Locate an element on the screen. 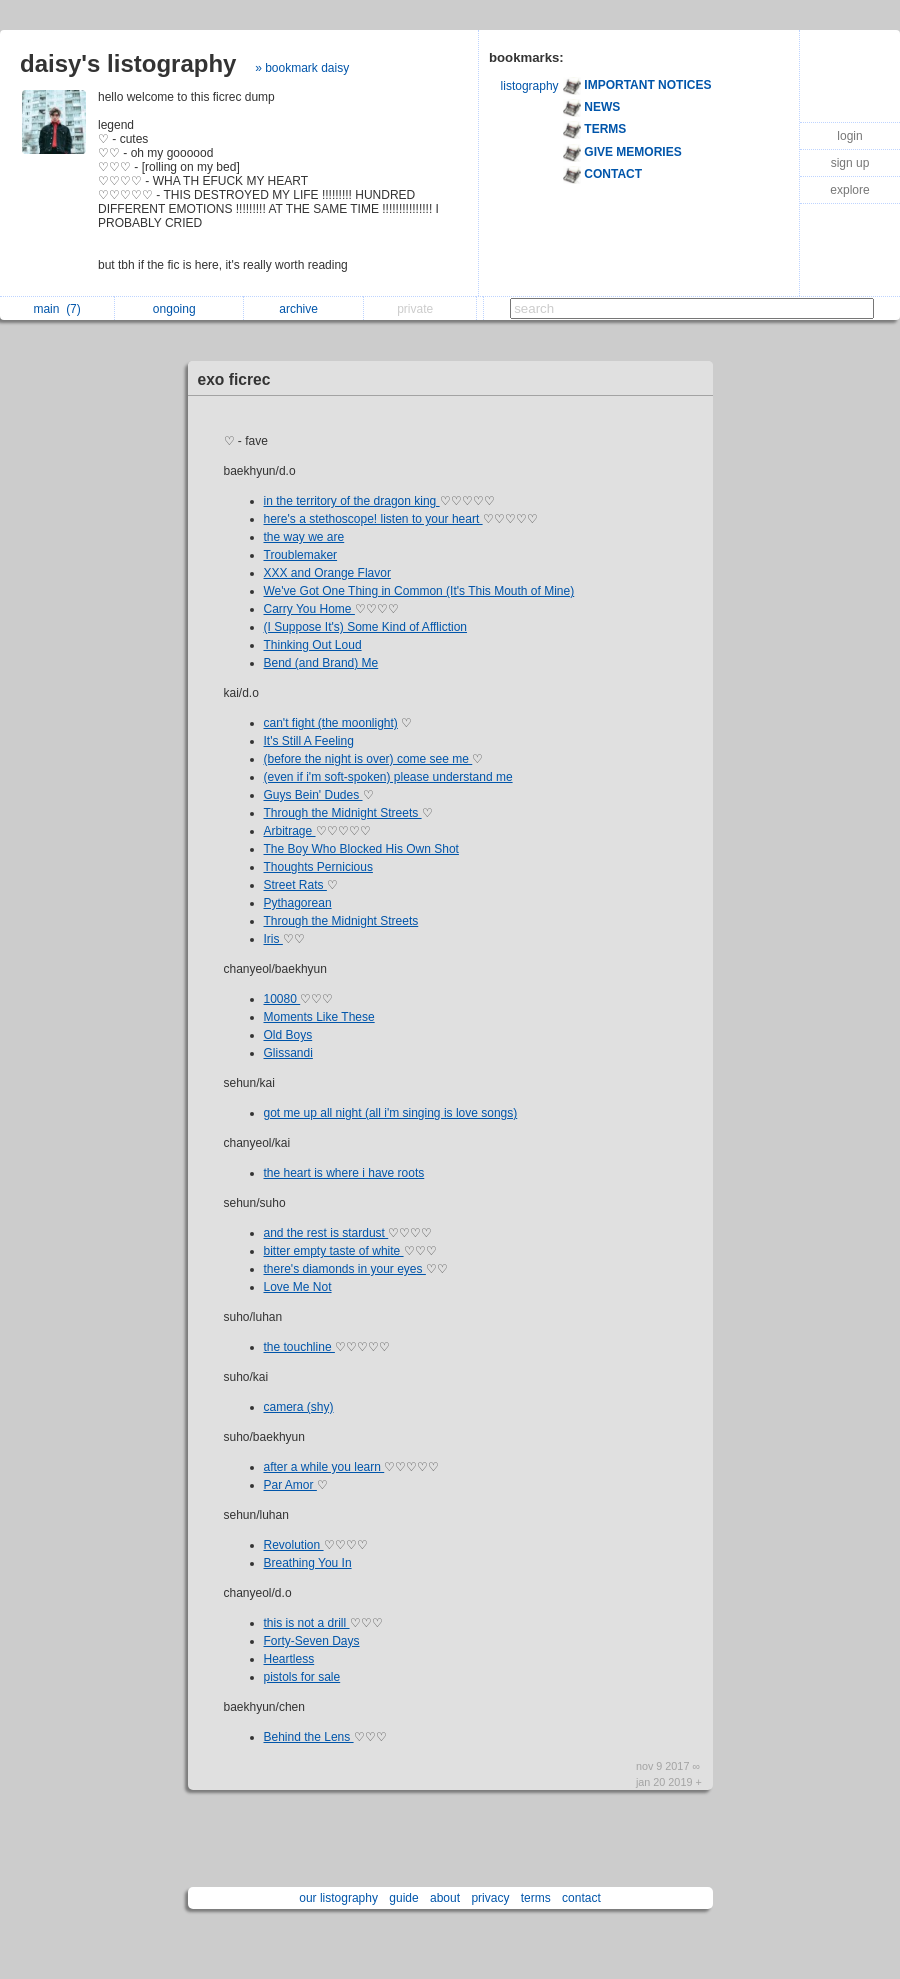 The height and width of the screenshot is (1979, 900). after a while you learn is located at coordinates (324, 1467).